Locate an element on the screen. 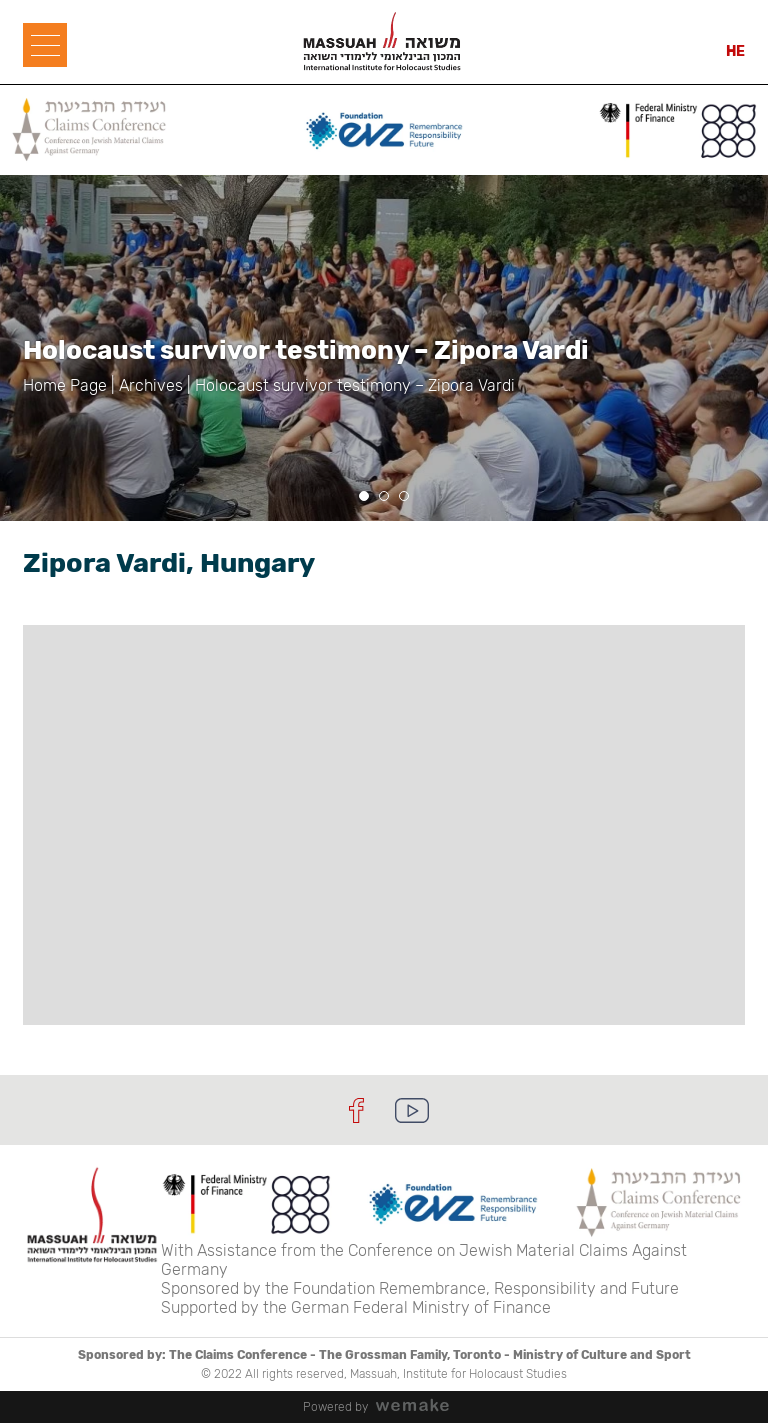 This screenshot has width=768, height=1423. Archives is located at coordinates (151, 385).